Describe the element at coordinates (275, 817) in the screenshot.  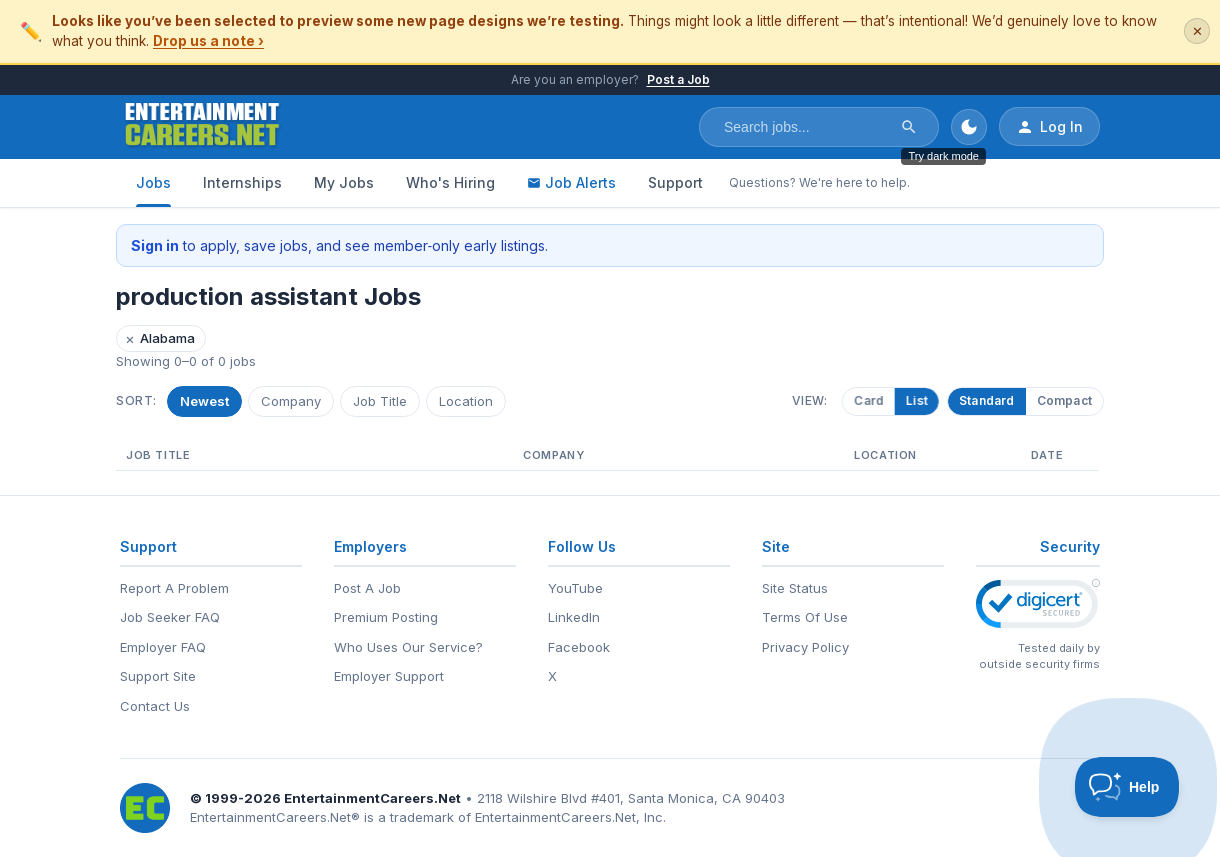
I see `EntertainmentCareers.Net®` at that location.